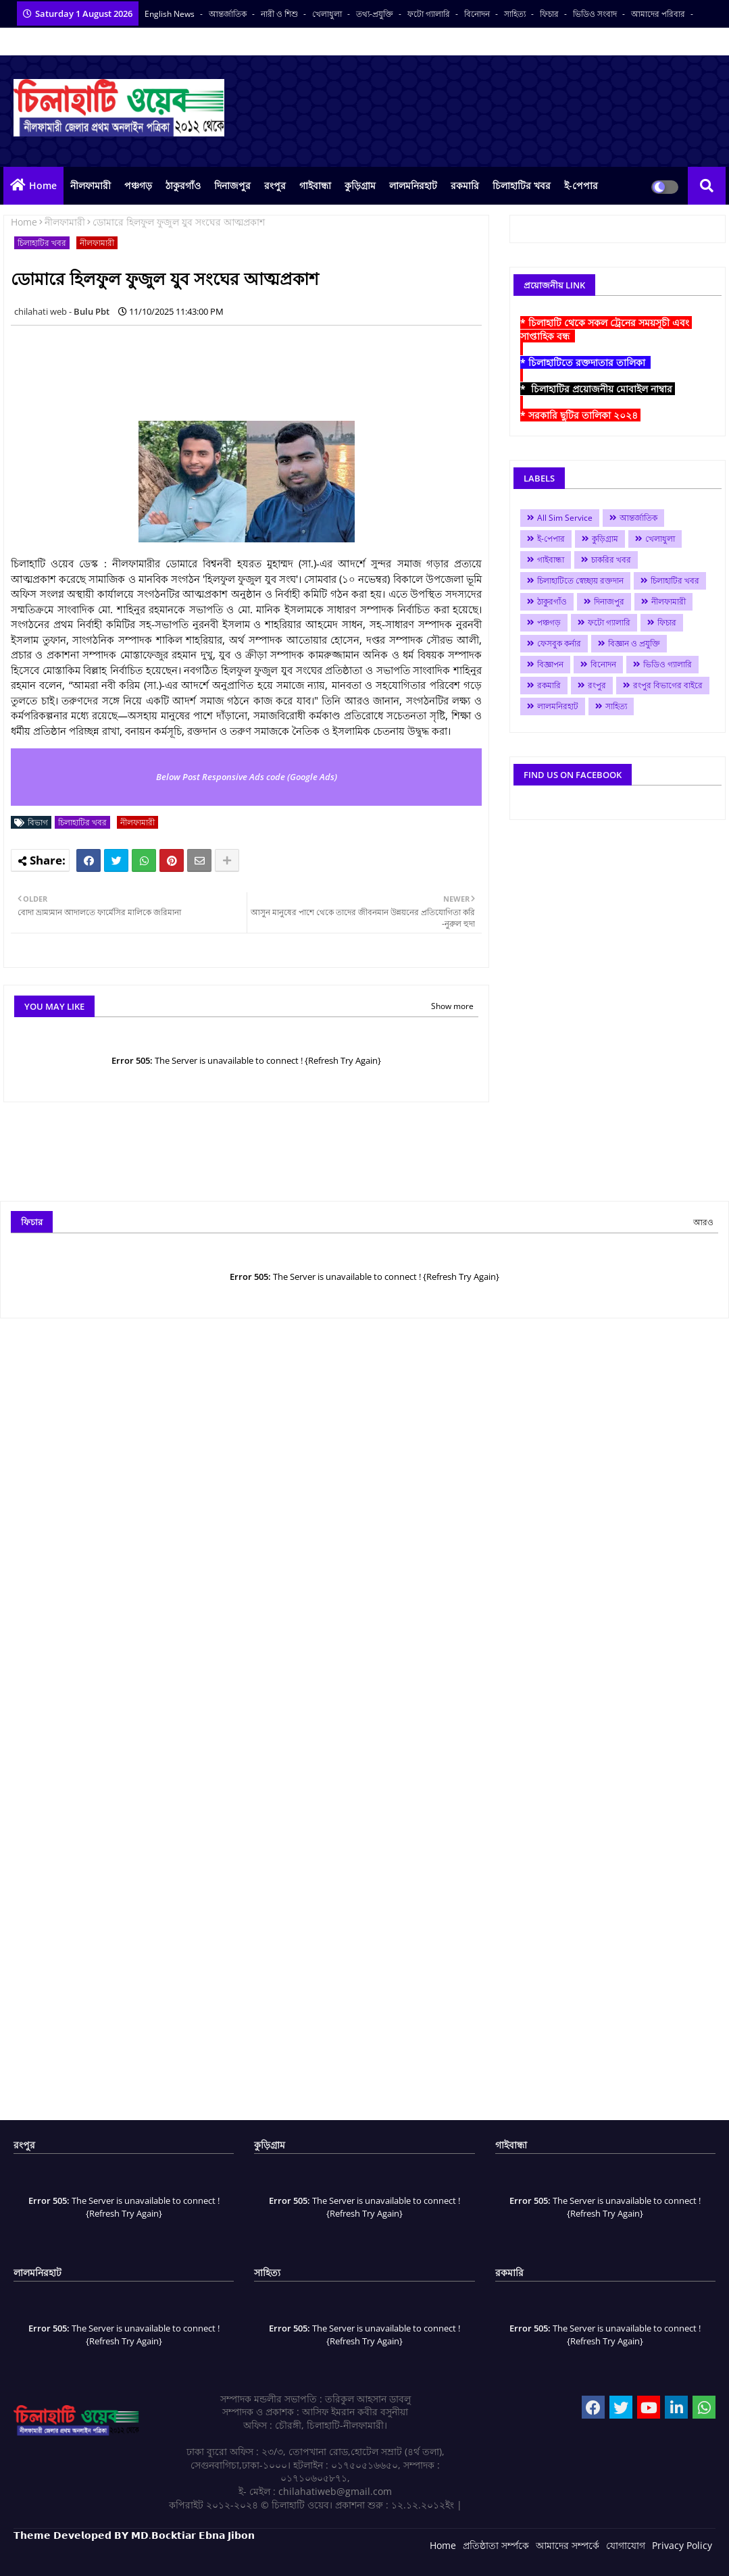 This screenshot has width=729, height=2576. What do you see at coordinates (478, 14) in the screenshot?
I see `বিনোদন` at bounding box center [478, 14].